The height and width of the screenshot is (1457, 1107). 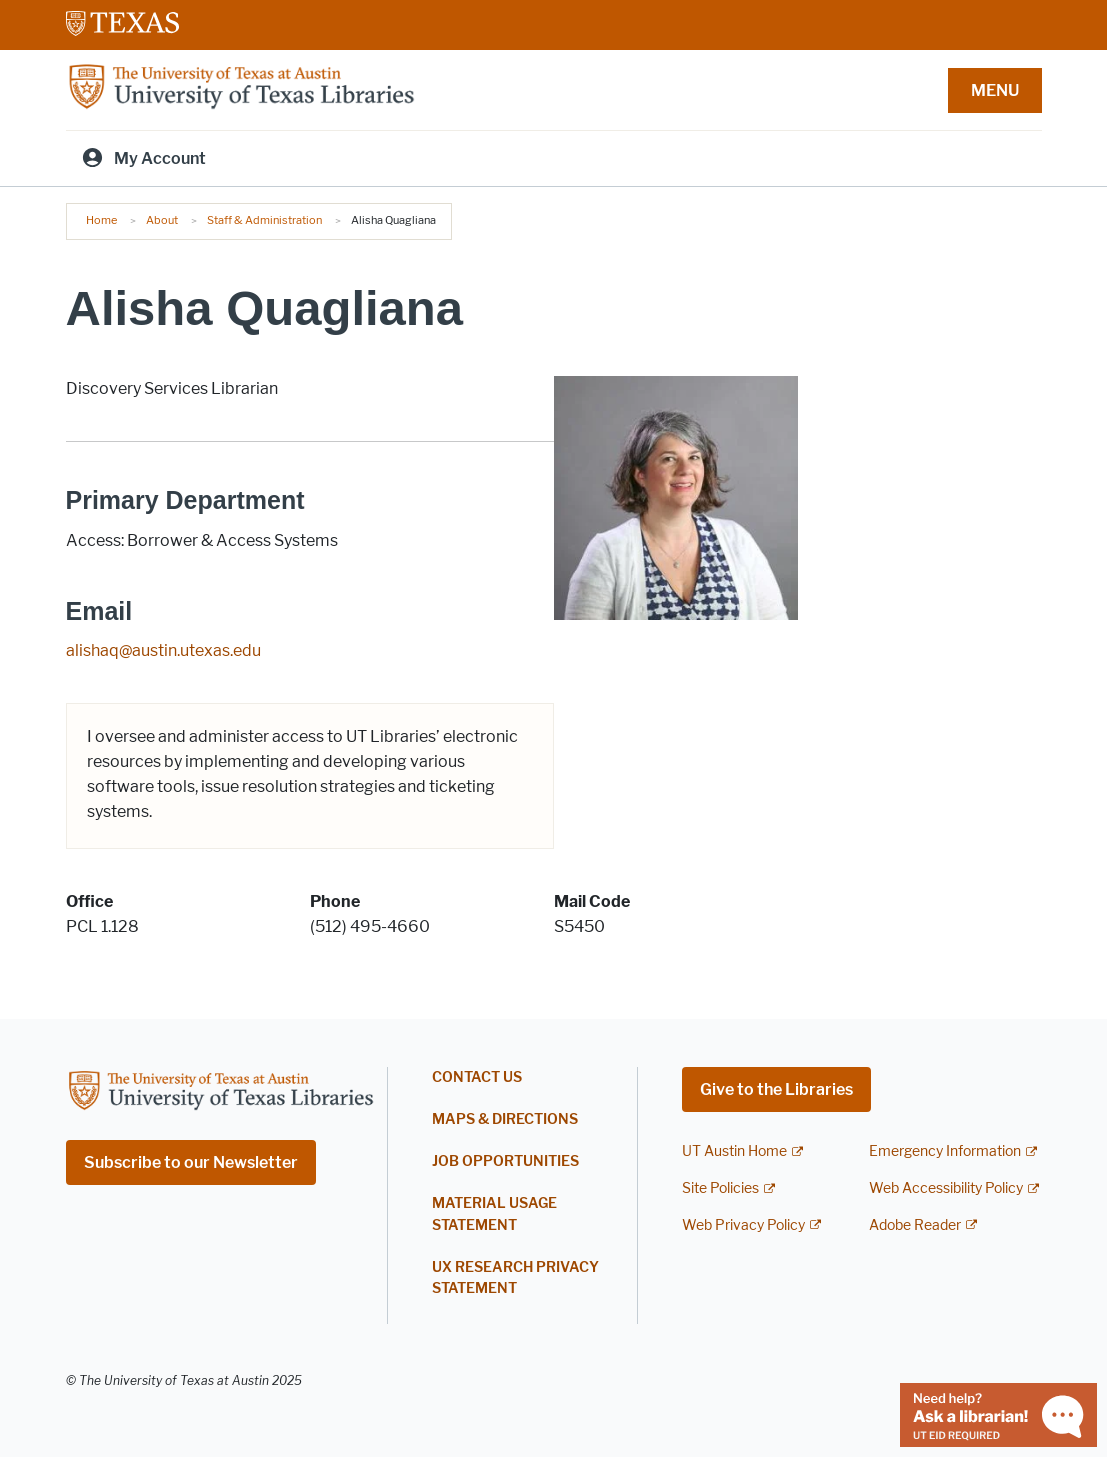 What do you see at coordinates (915, 1225) in the screenshot?
I see `Adobe Reader [Adobe Reader; external link]` at bounding box center [915, 1225].